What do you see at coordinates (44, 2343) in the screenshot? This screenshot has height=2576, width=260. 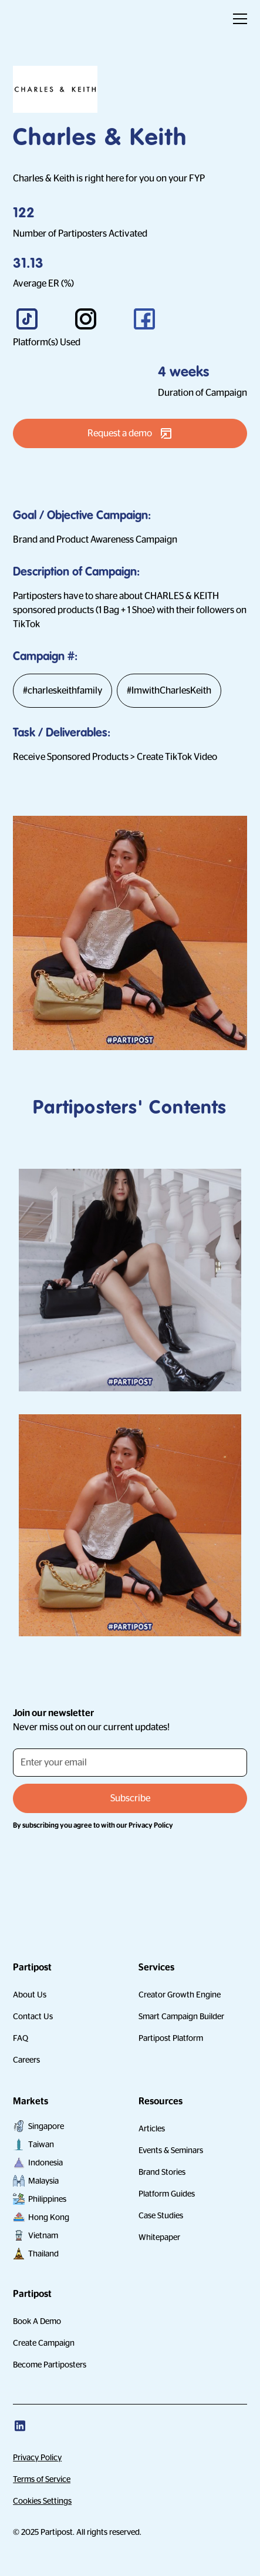 I see `Create Campaign` at bounding box center [44, 2343].